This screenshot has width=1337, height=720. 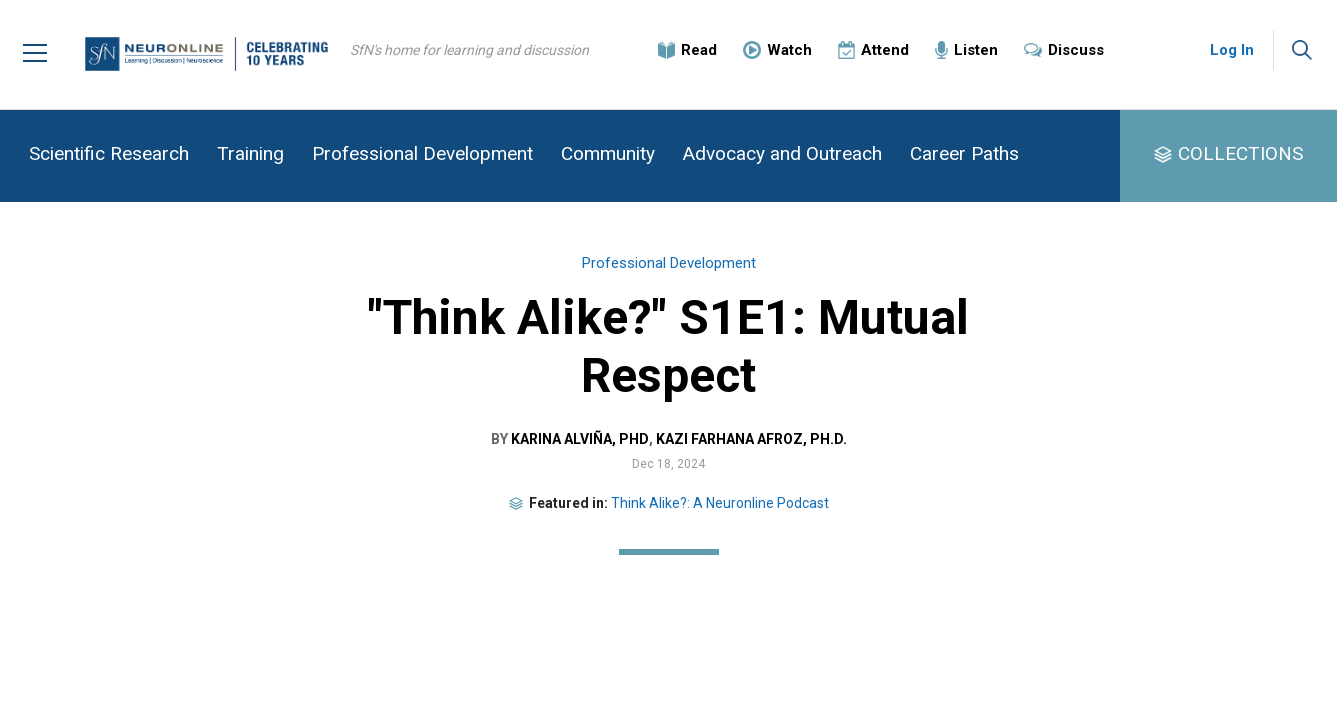 What do you see at coordinates (964, 153) in the screenshot?
I see `Career Paths` at bounding box center [964, 153].